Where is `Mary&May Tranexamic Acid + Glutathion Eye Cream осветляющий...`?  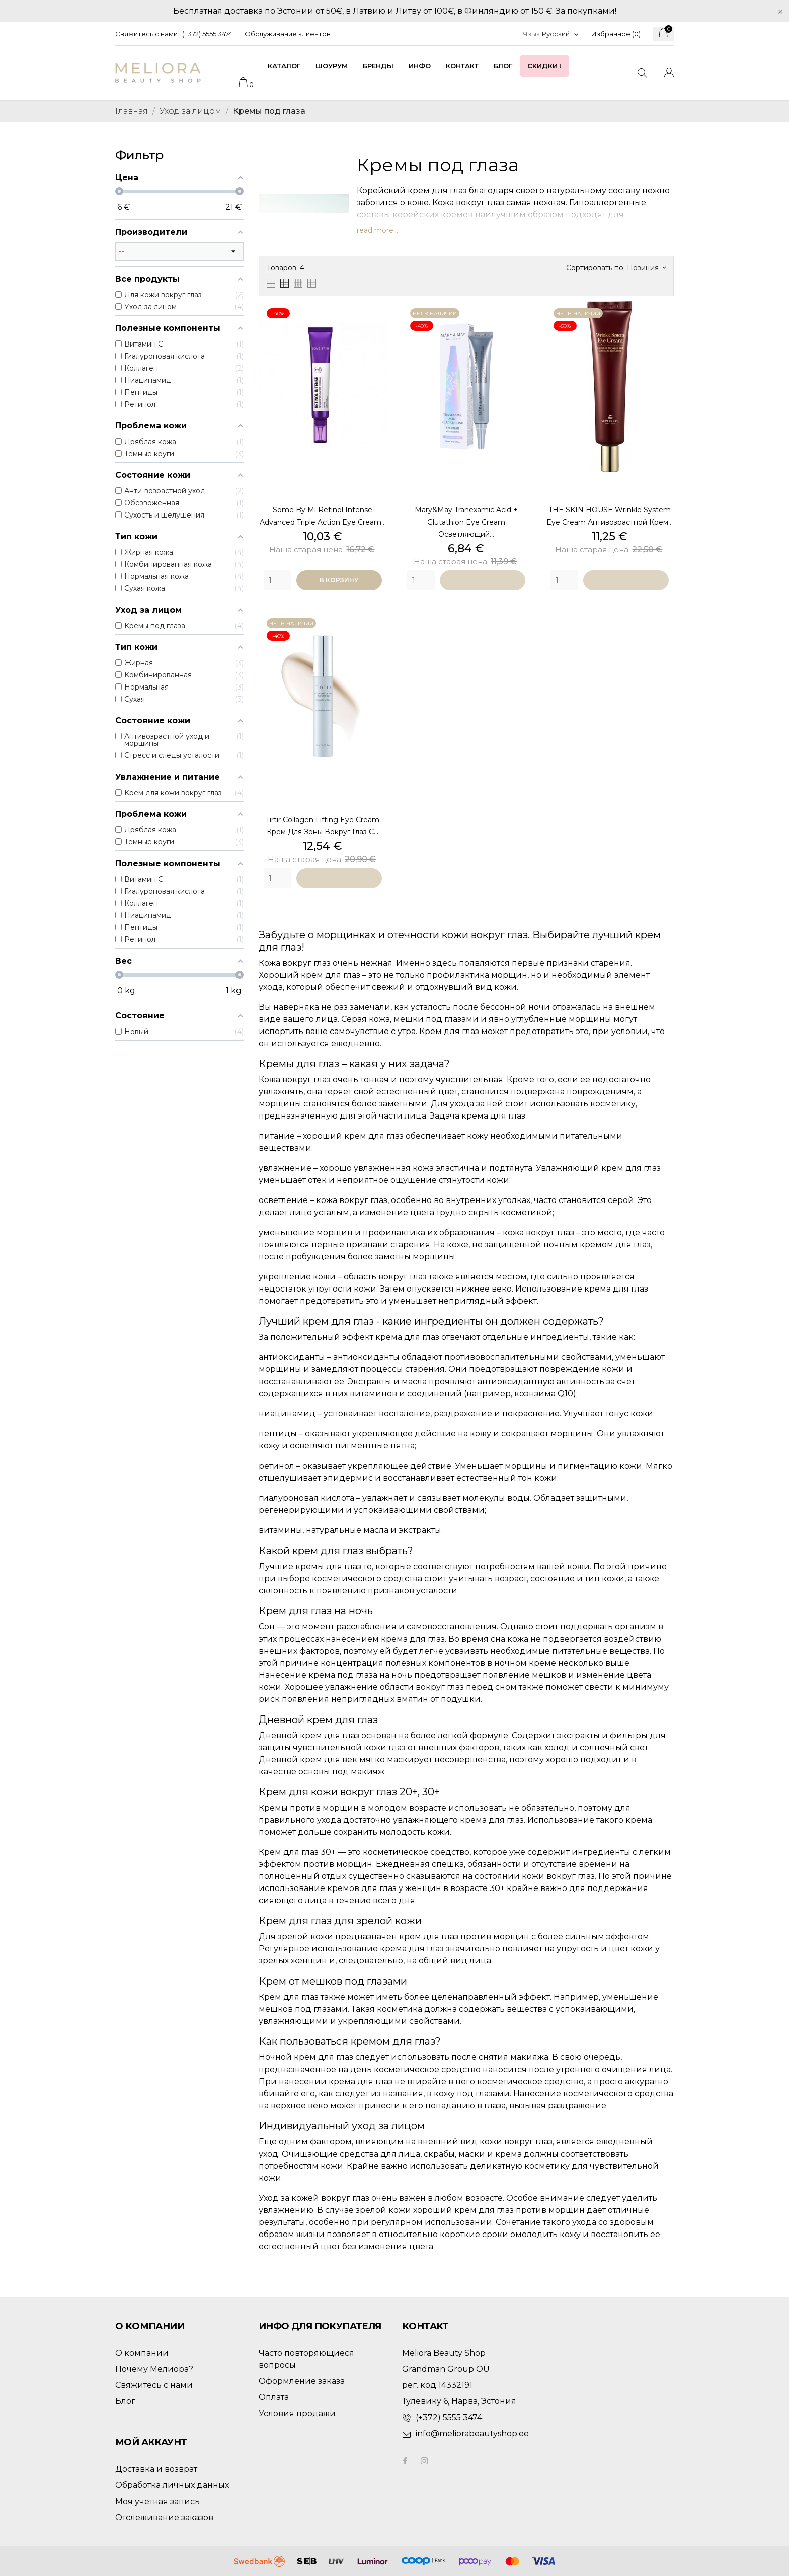 Mary&May Tranexamic Acid + Glutathion Eye Cream осветляющий... is located at coordinates (466, 522).